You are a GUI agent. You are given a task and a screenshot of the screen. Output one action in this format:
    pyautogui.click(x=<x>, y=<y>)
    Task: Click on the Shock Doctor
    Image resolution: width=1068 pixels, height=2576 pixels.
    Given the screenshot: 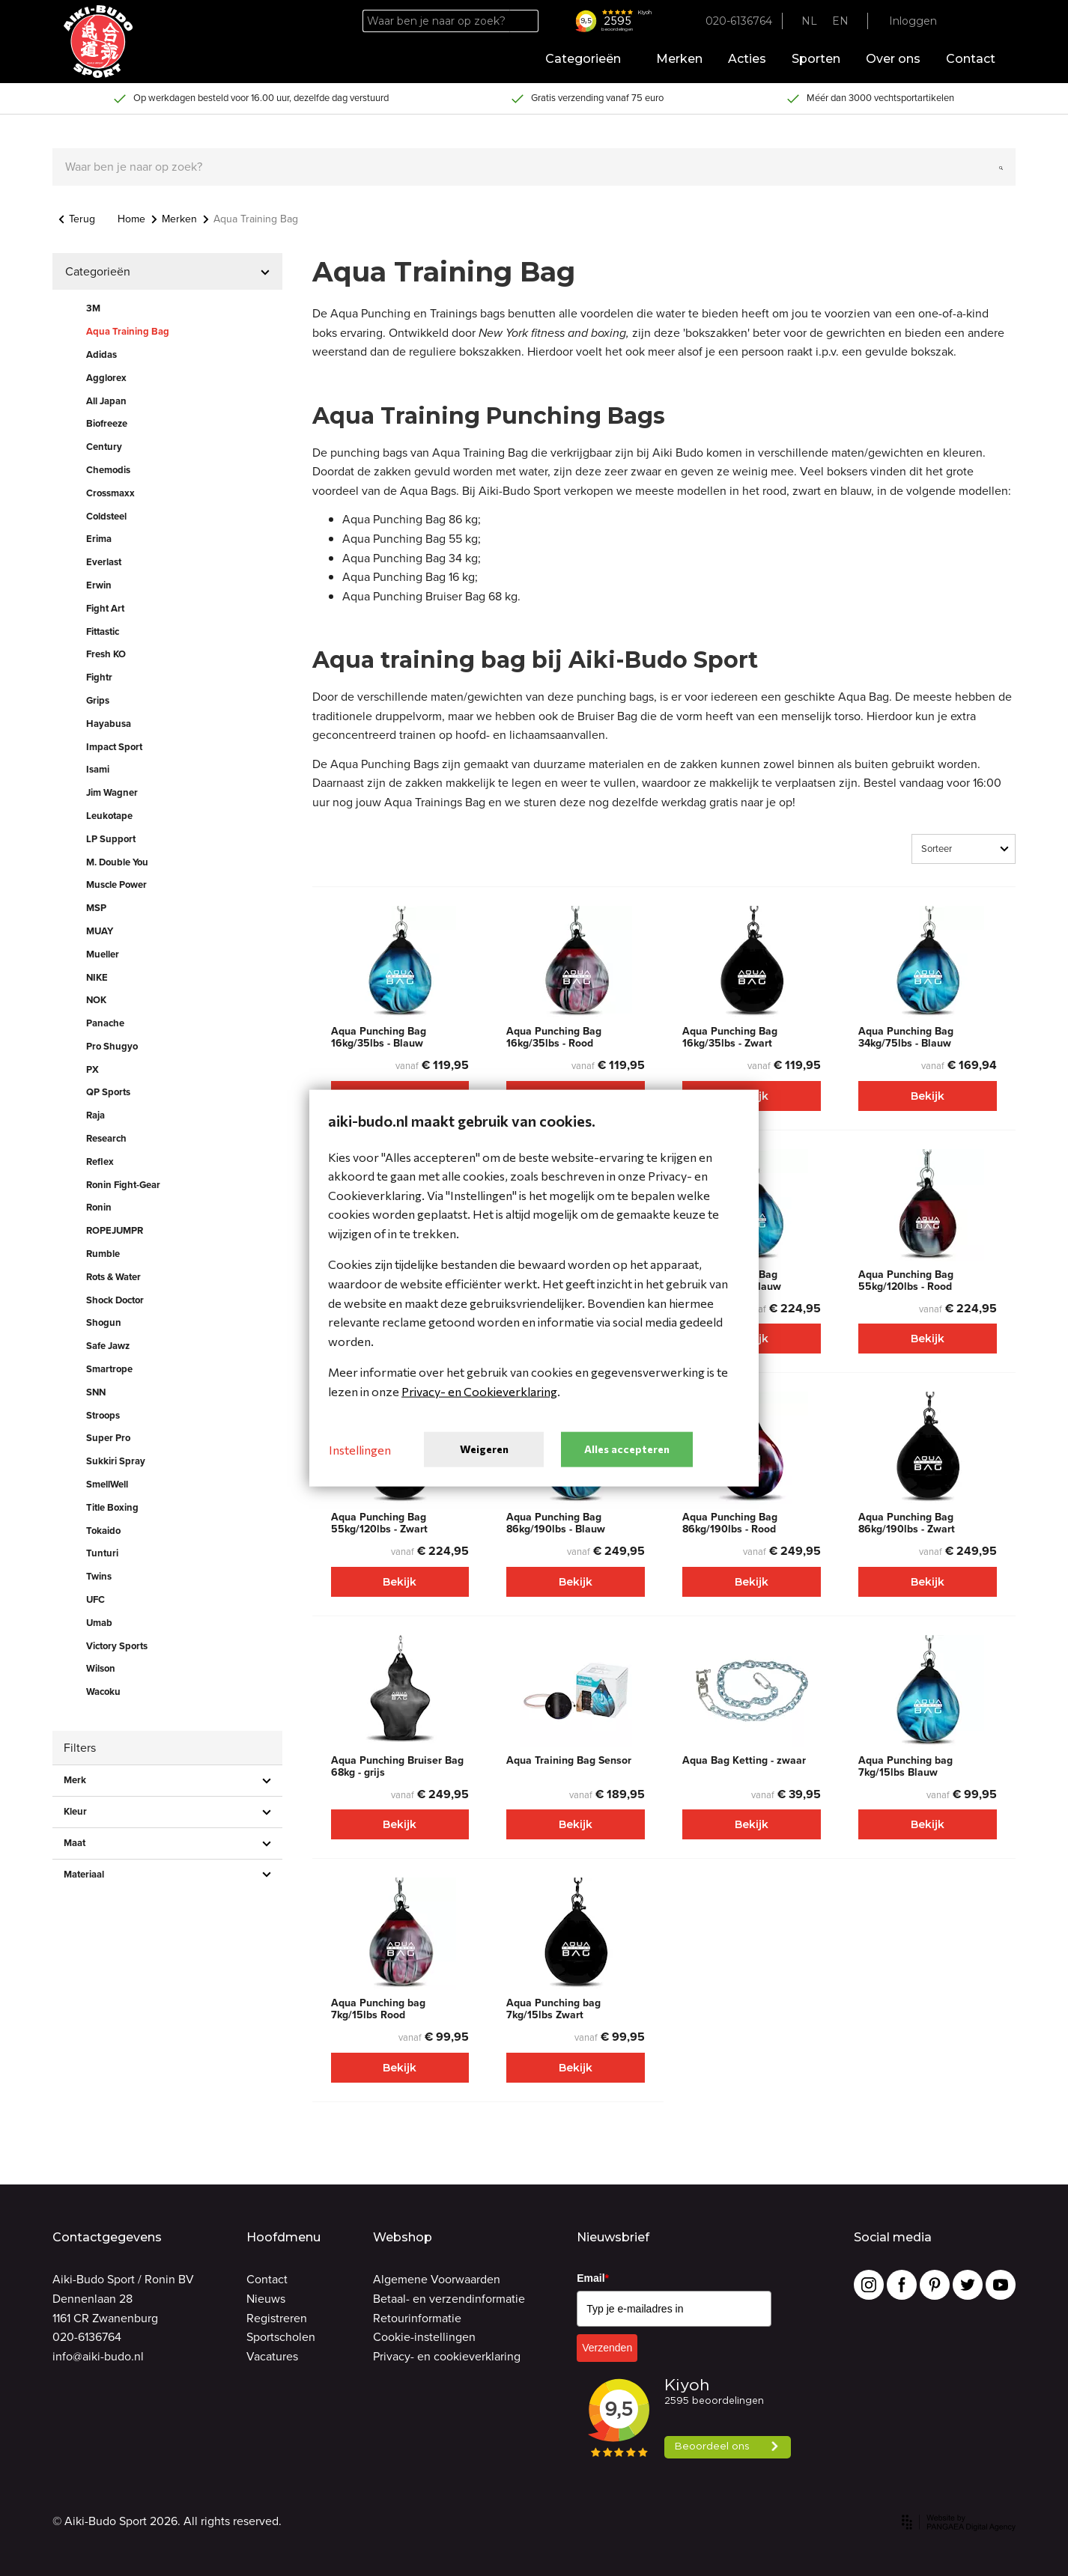 What is the action you would take?
    pyautogui.click(x=115, y=1300)
    